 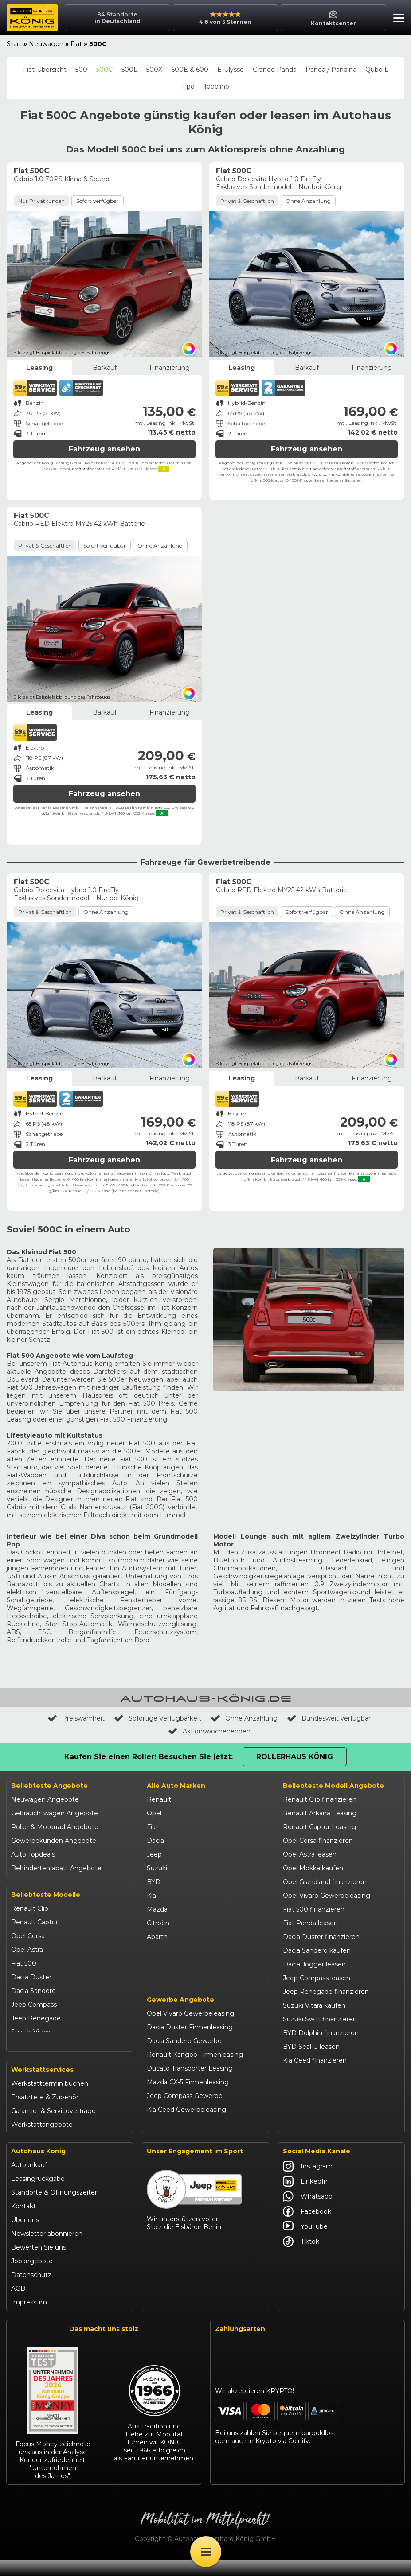 What do you see at coordinates (45, 1799) in the screenshot?
I see `Neuwagen Angebote` at bounding box center [45, 1799].